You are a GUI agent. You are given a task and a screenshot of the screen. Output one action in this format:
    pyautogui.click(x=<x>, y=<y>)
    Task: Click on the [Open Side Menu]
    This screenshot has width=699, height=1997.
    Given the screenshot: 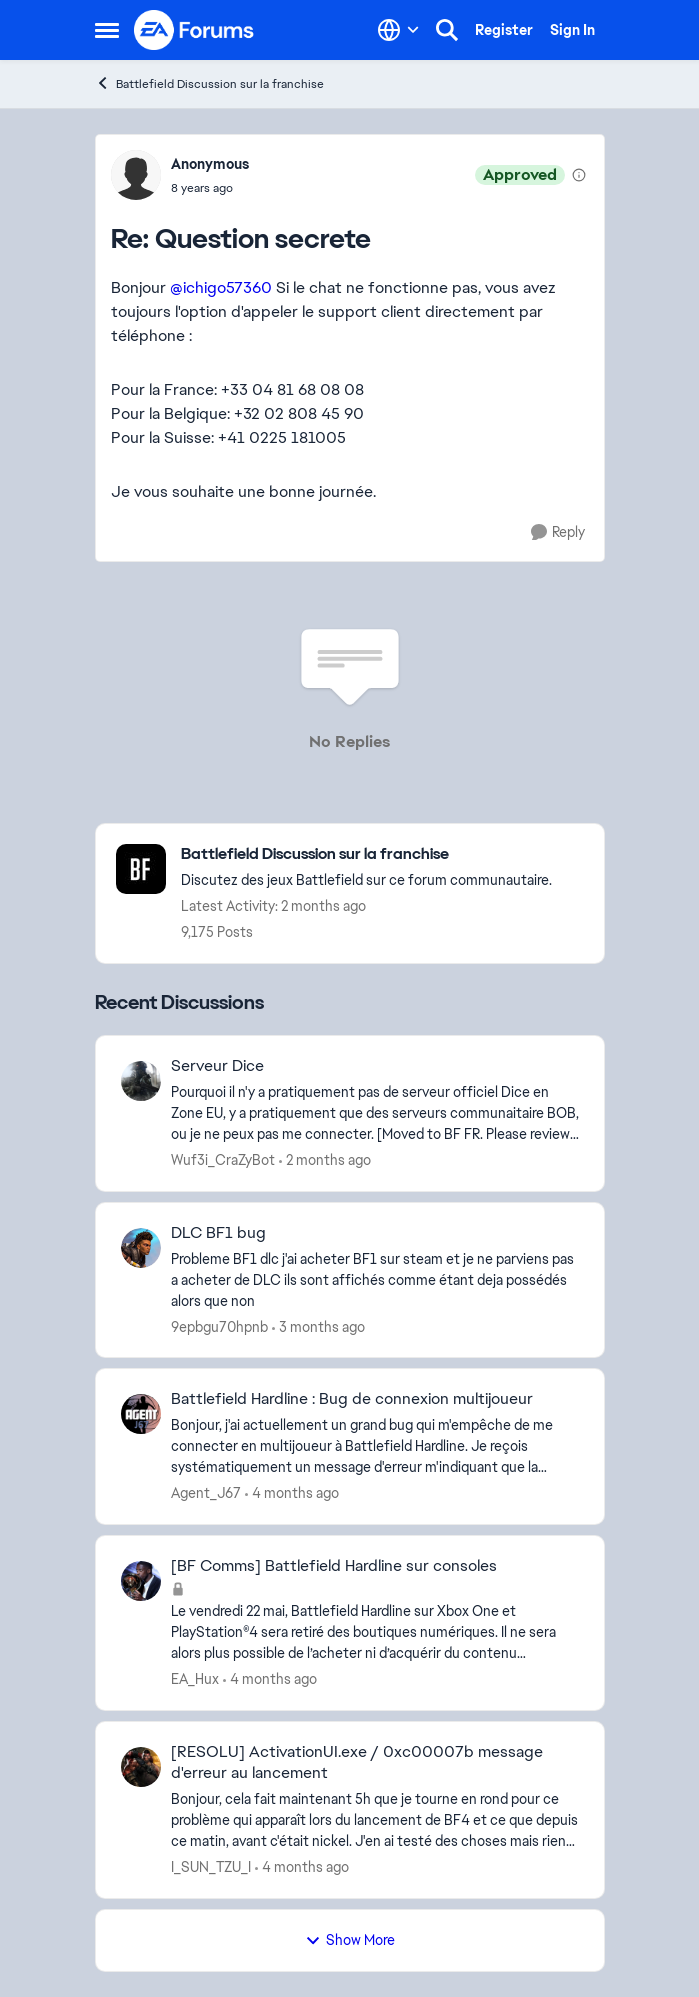 What is the action you would take?
    pyautogui.click(x=107, y=30)
    